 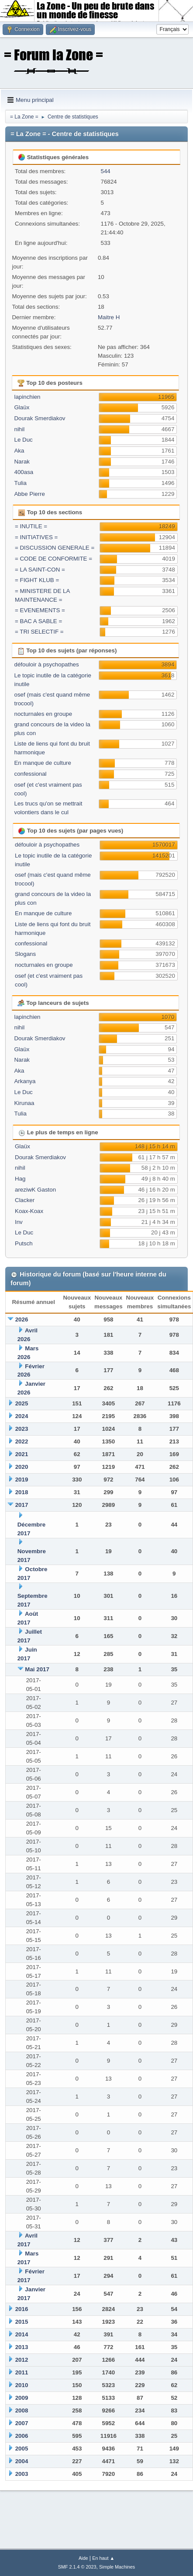 I want to click on = LA SAINT-CON =, so click(x=40, y=569).